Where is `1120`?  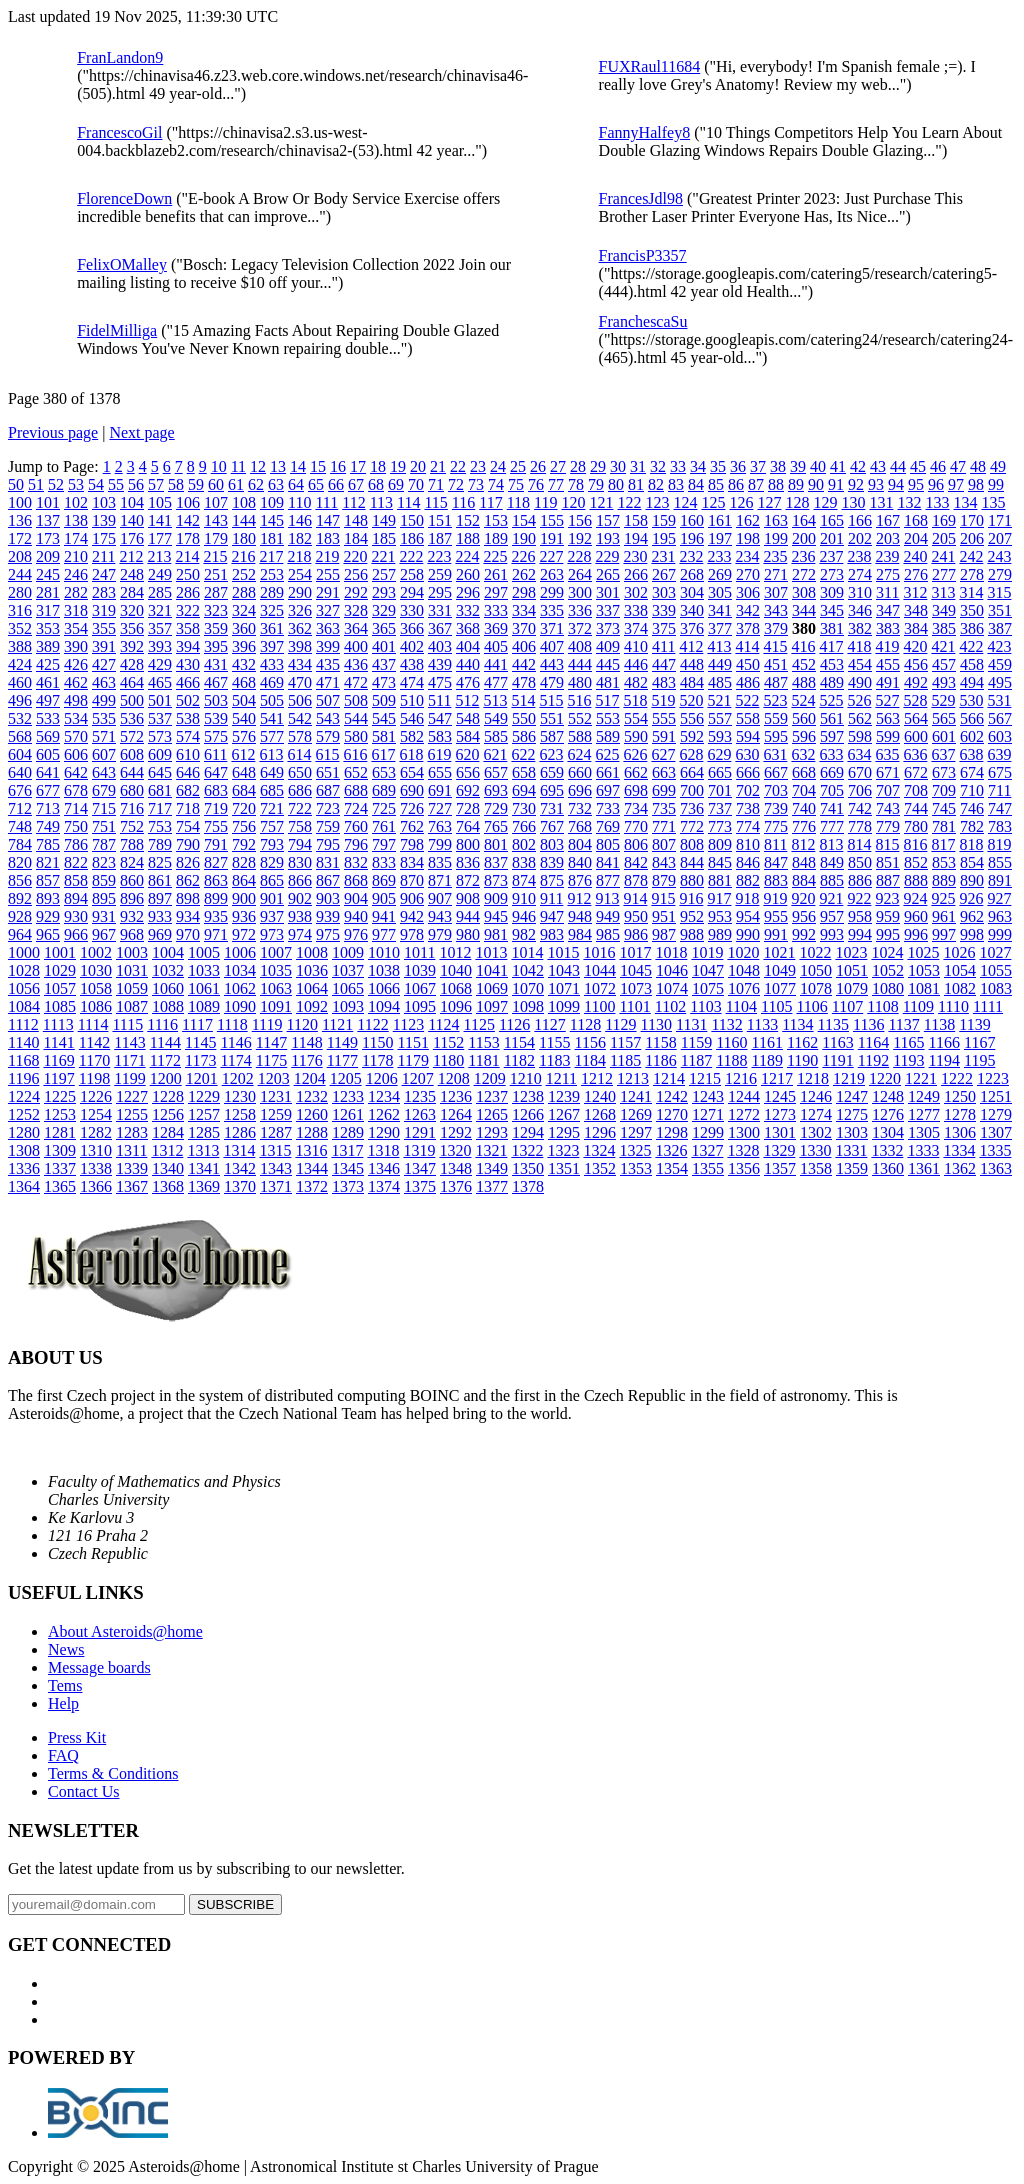
1120 is located at coordinates (302, 1024).